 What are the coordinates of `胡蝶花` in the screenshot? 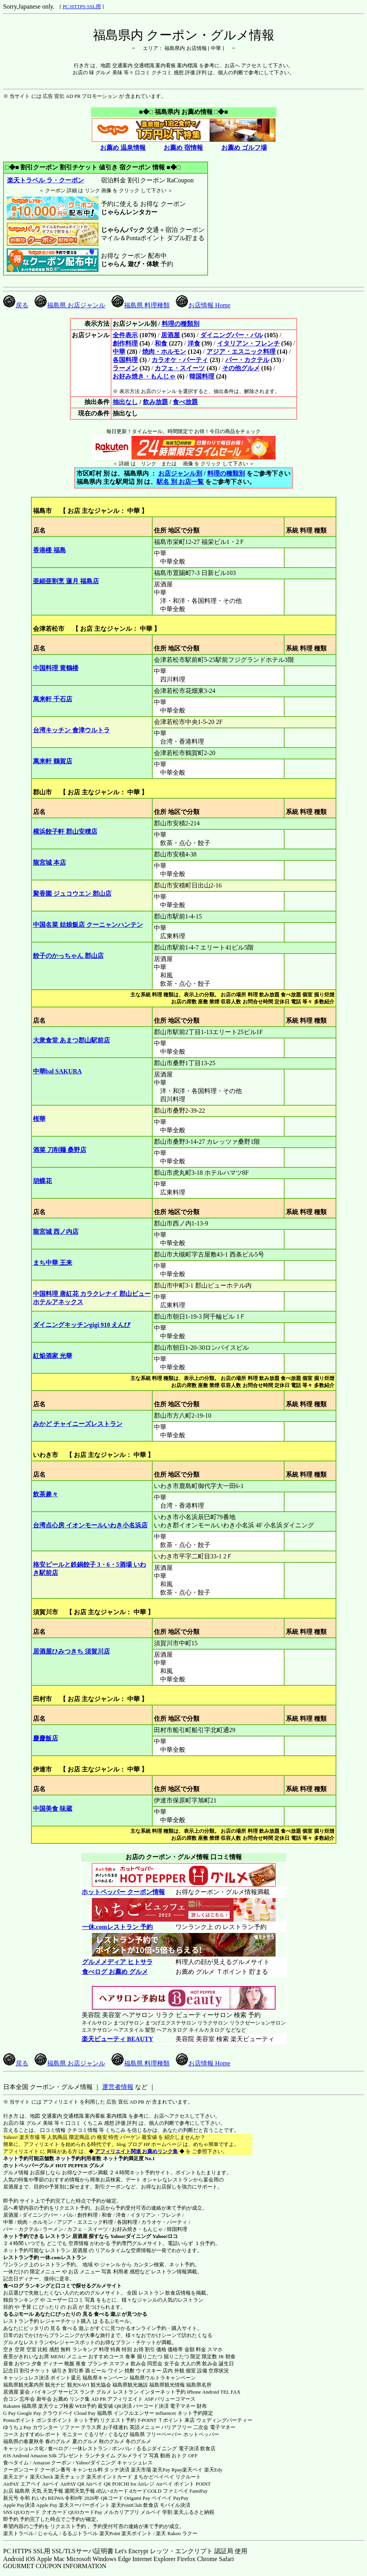 It's located at (42, 1181).